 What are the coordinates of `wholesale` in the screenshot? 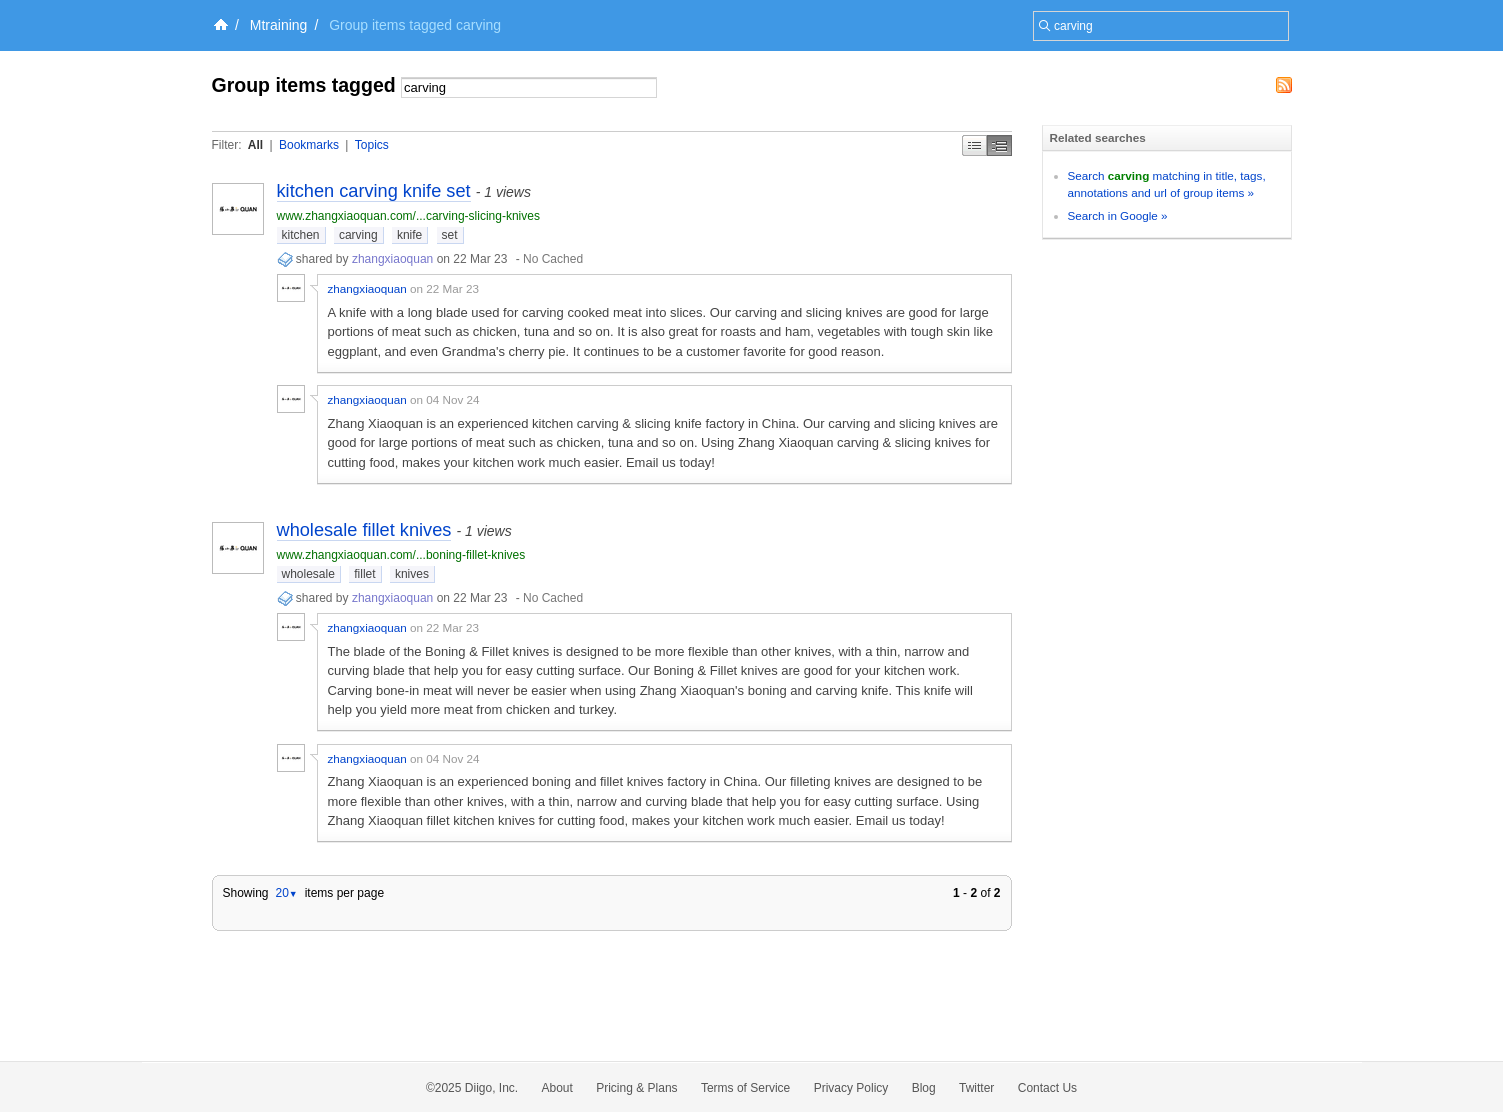 It's located at (308, 574).